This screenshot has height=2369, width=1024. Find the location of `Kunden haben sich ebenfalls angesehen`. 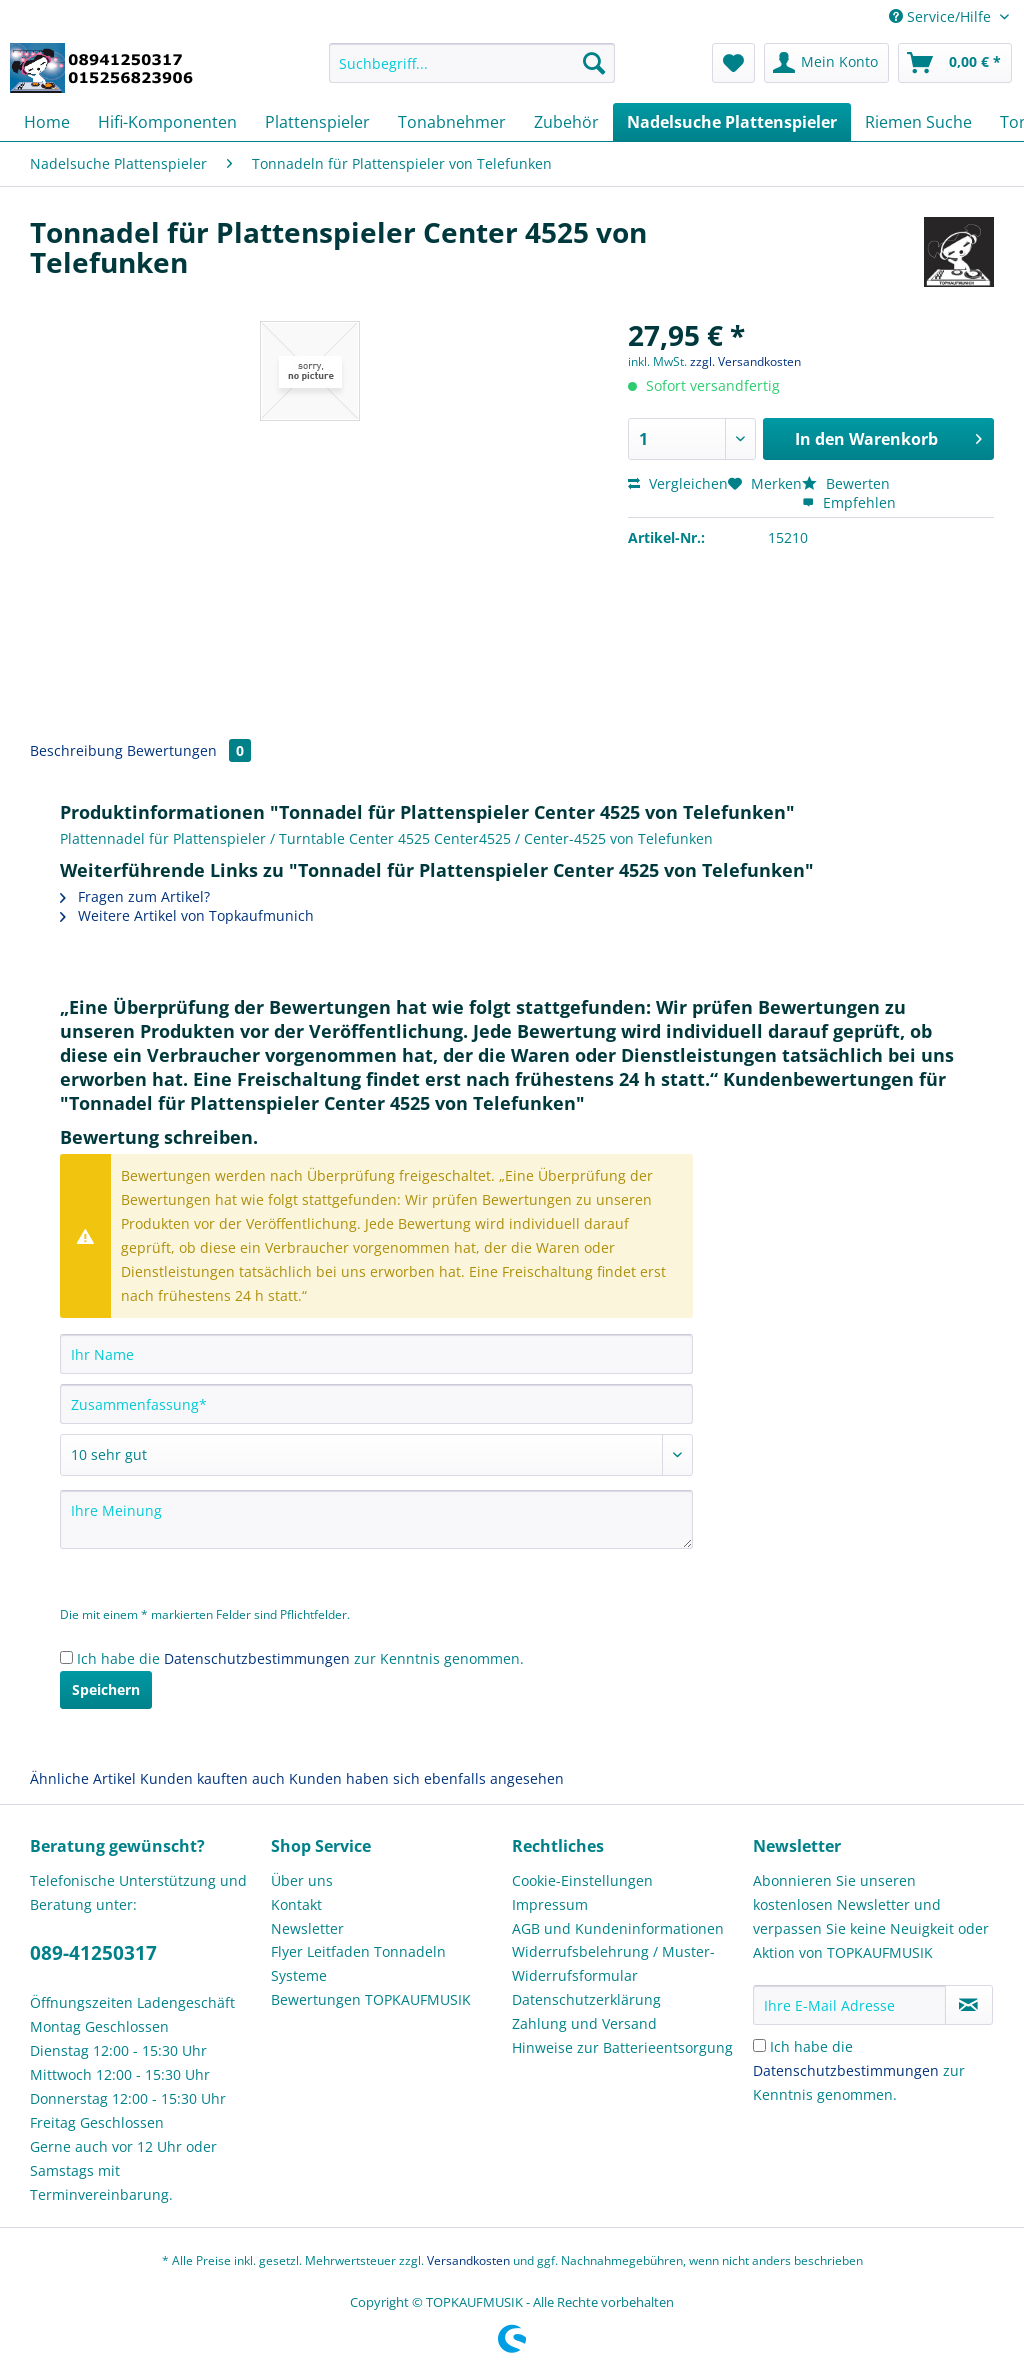

Kunden haben sich ebenfalls angesehen is located at coordinates (426, 1778).